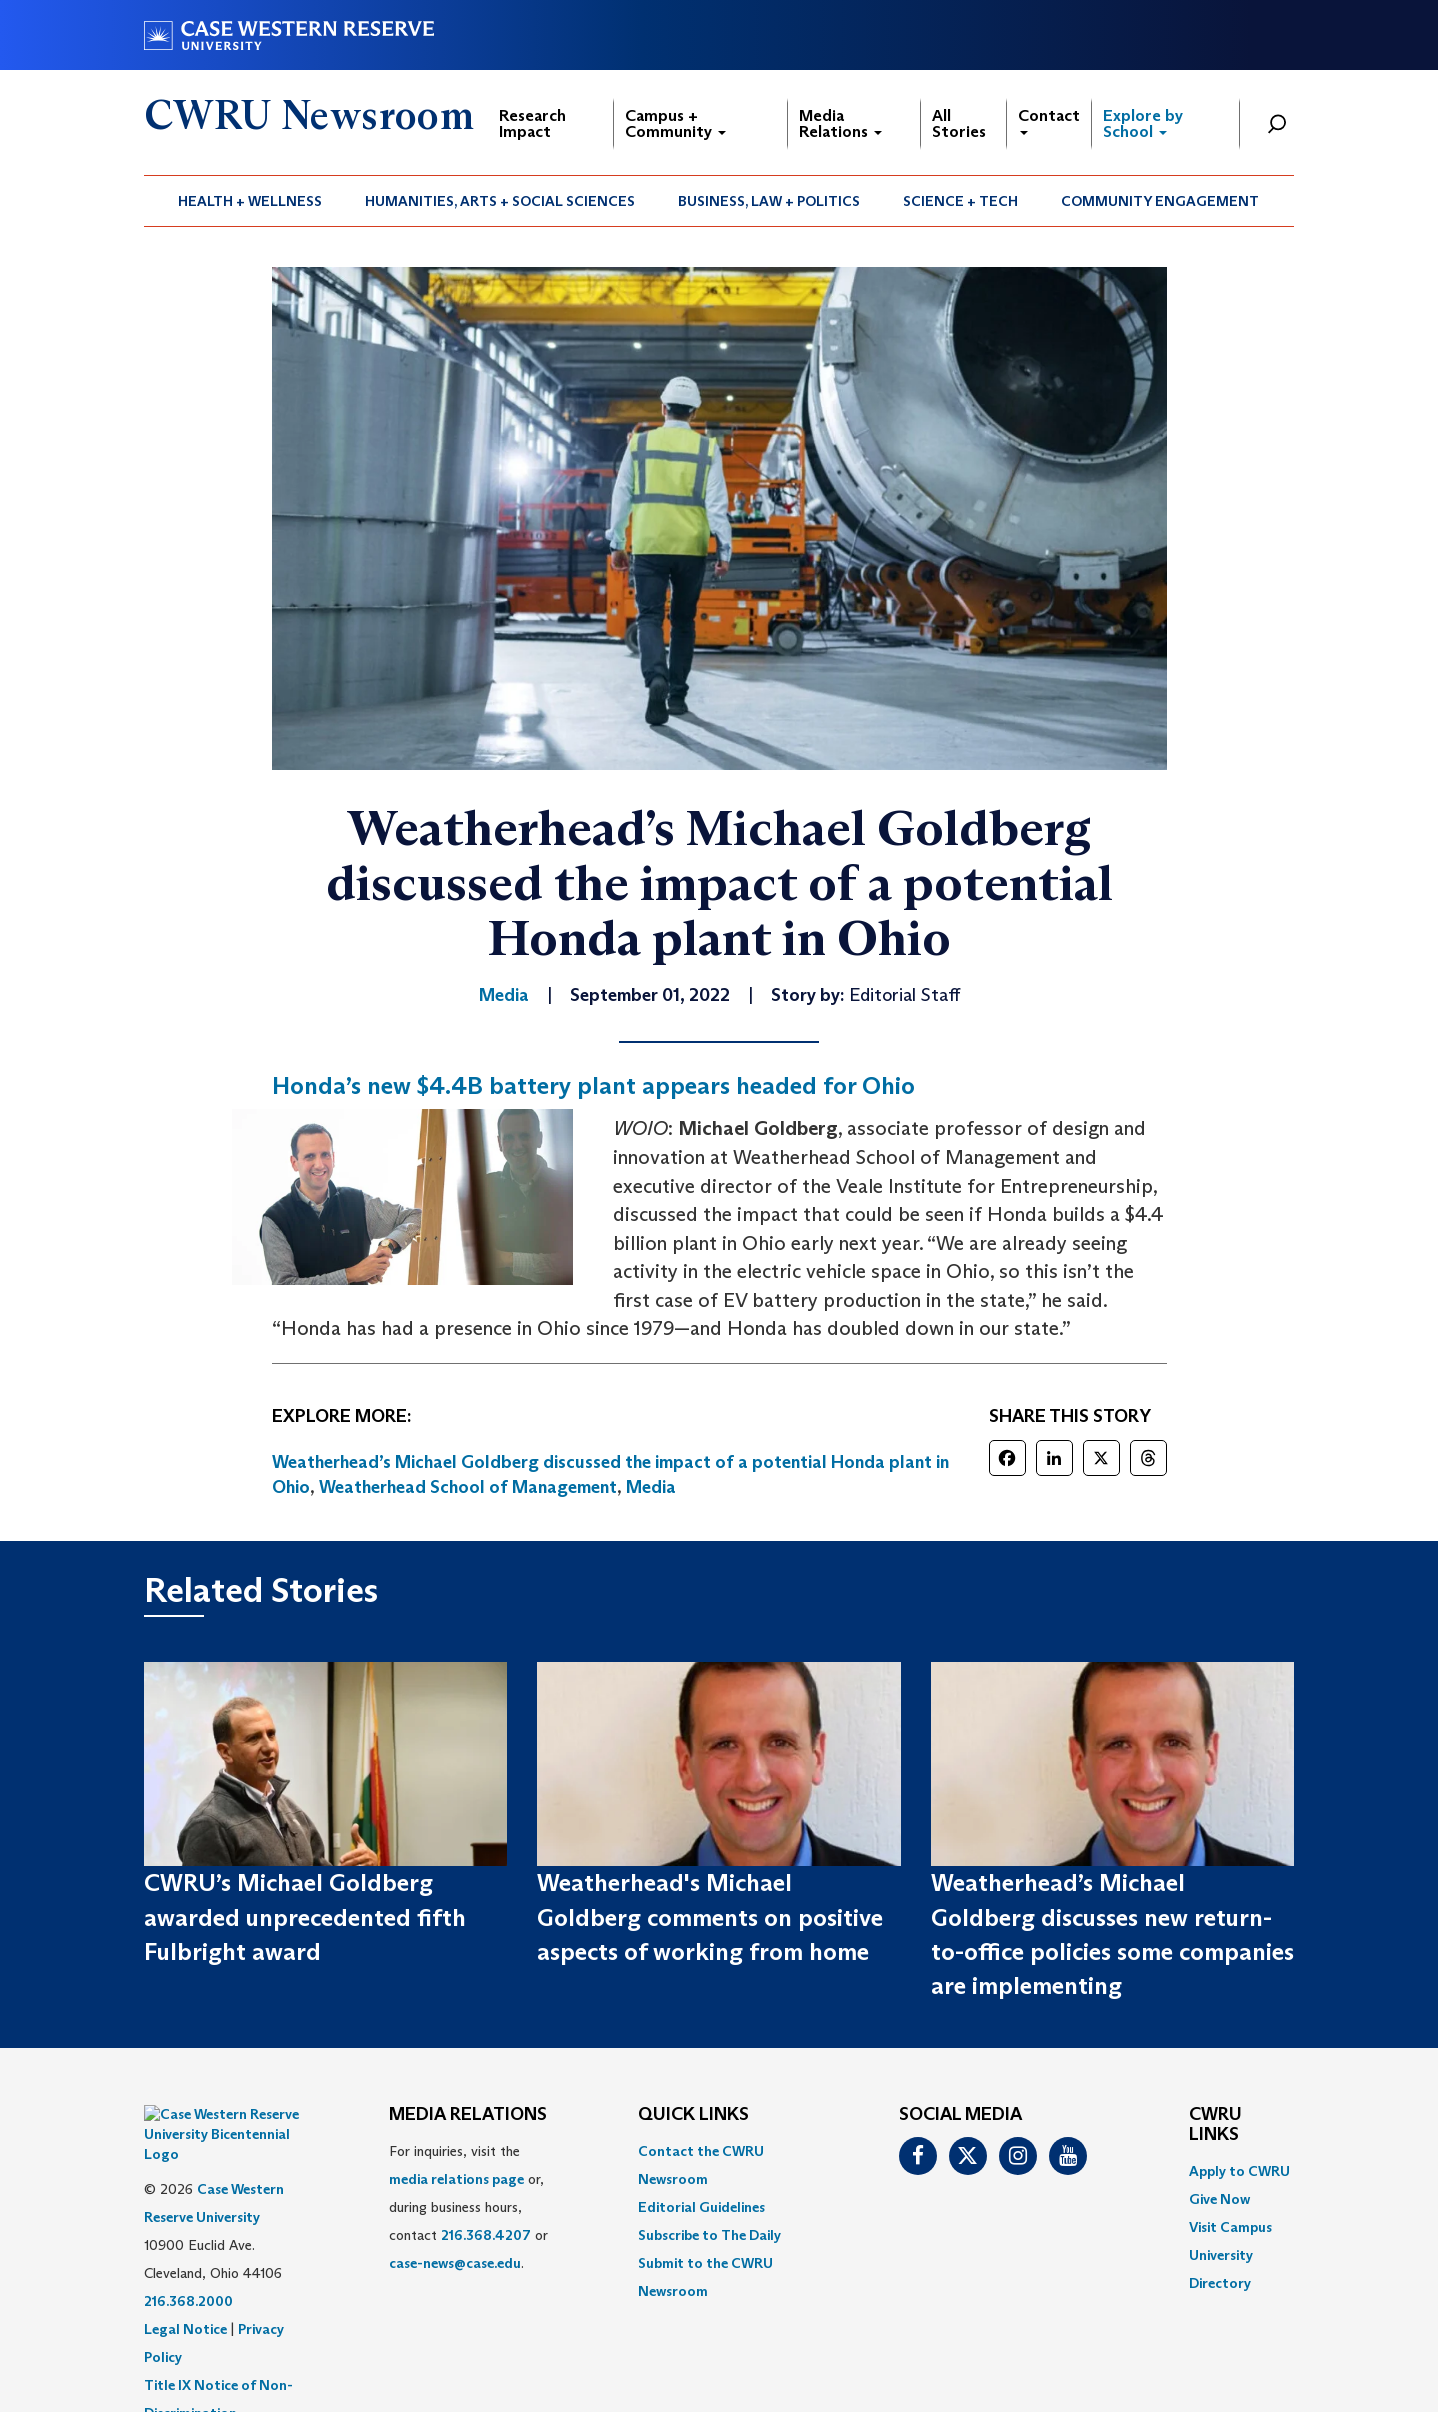  What do you see at coordinates (1239, 2171) in the screenshot?
I see `Apply to CWRU` at bounding box center [1239, 2171].